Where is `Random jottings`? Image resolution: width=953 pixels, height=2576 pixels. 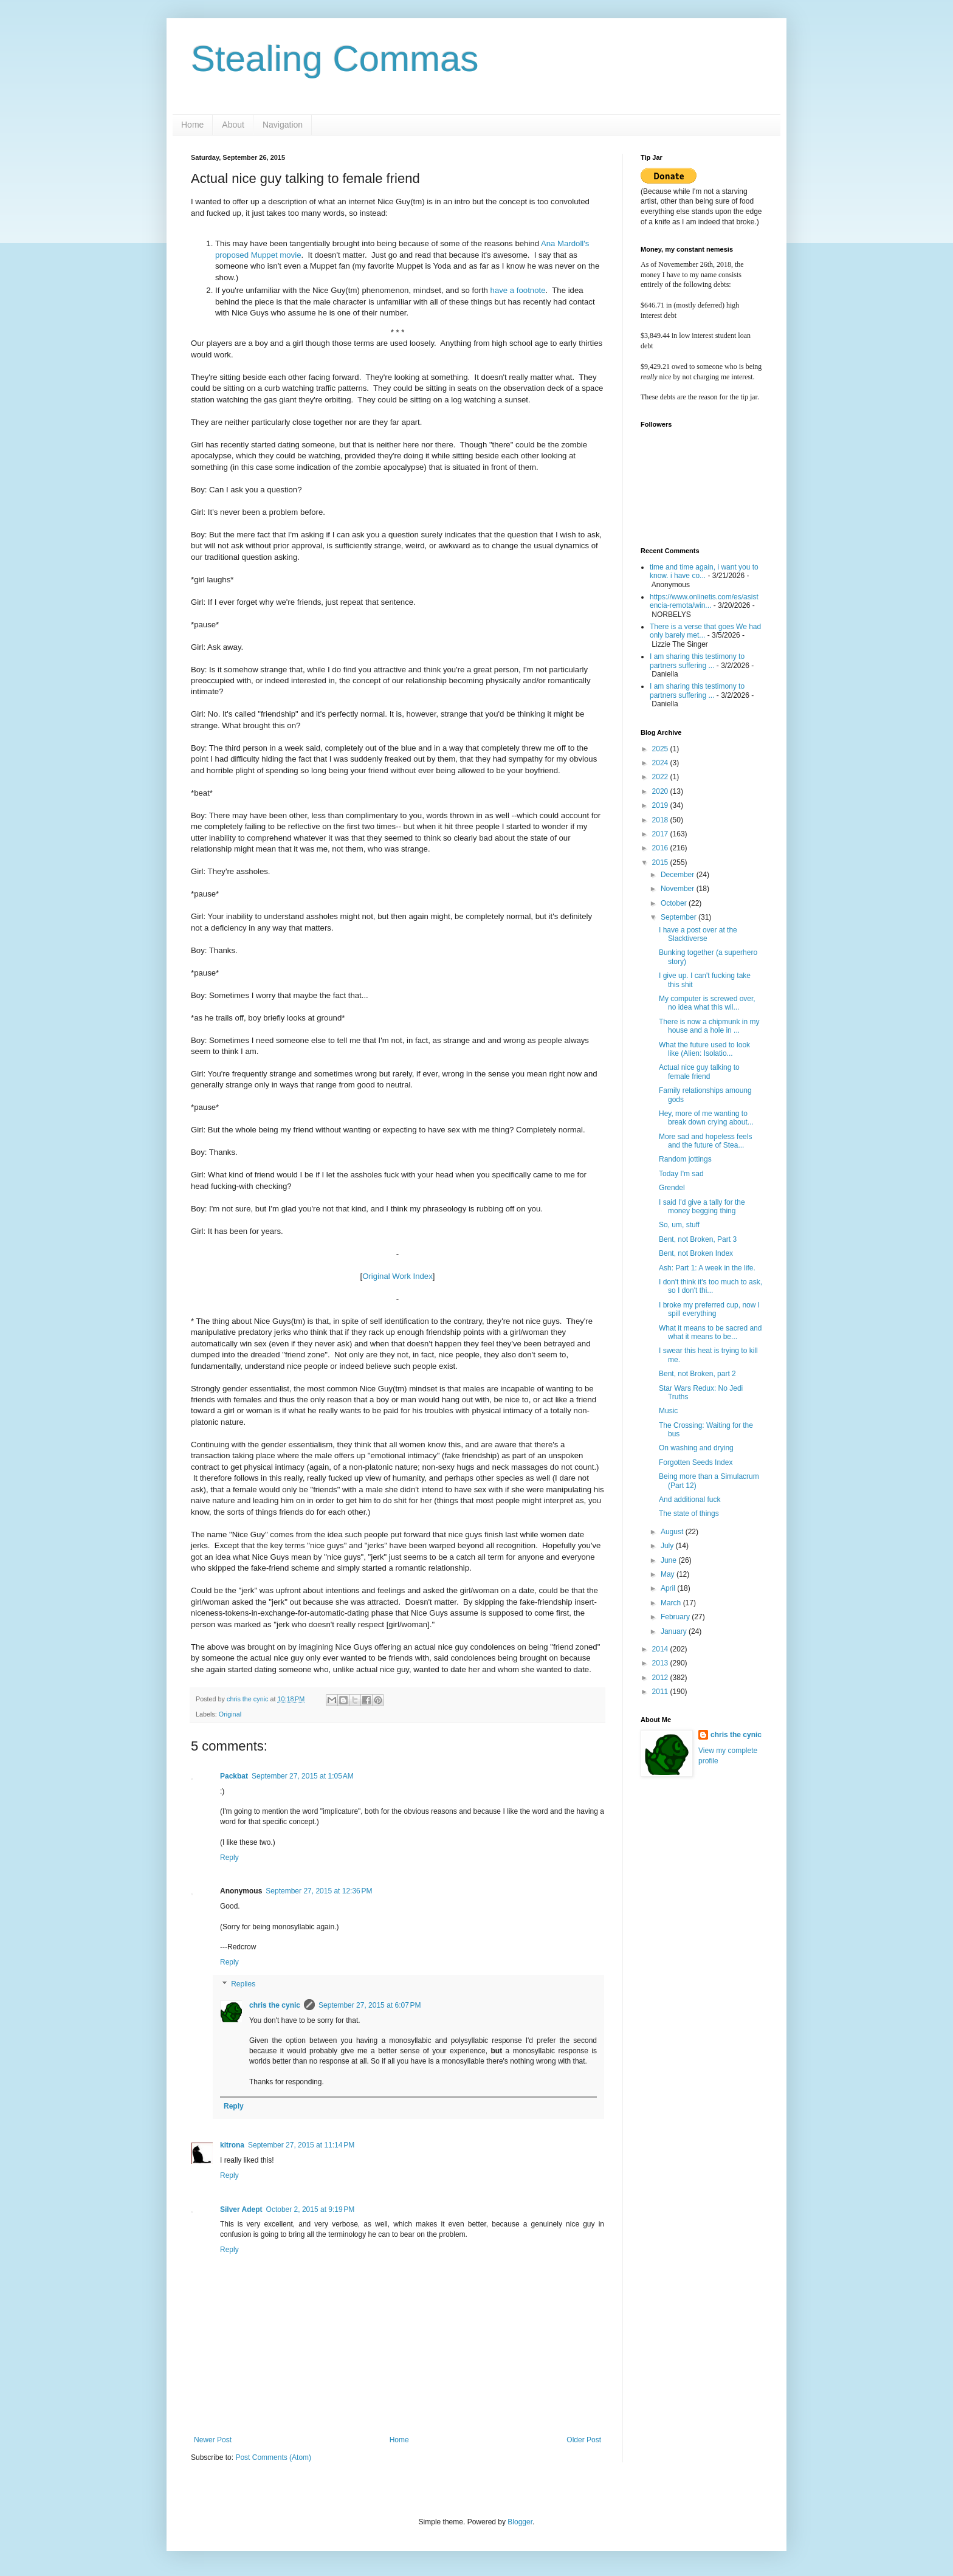
Random jottings is located at coordinates (685, 1159).